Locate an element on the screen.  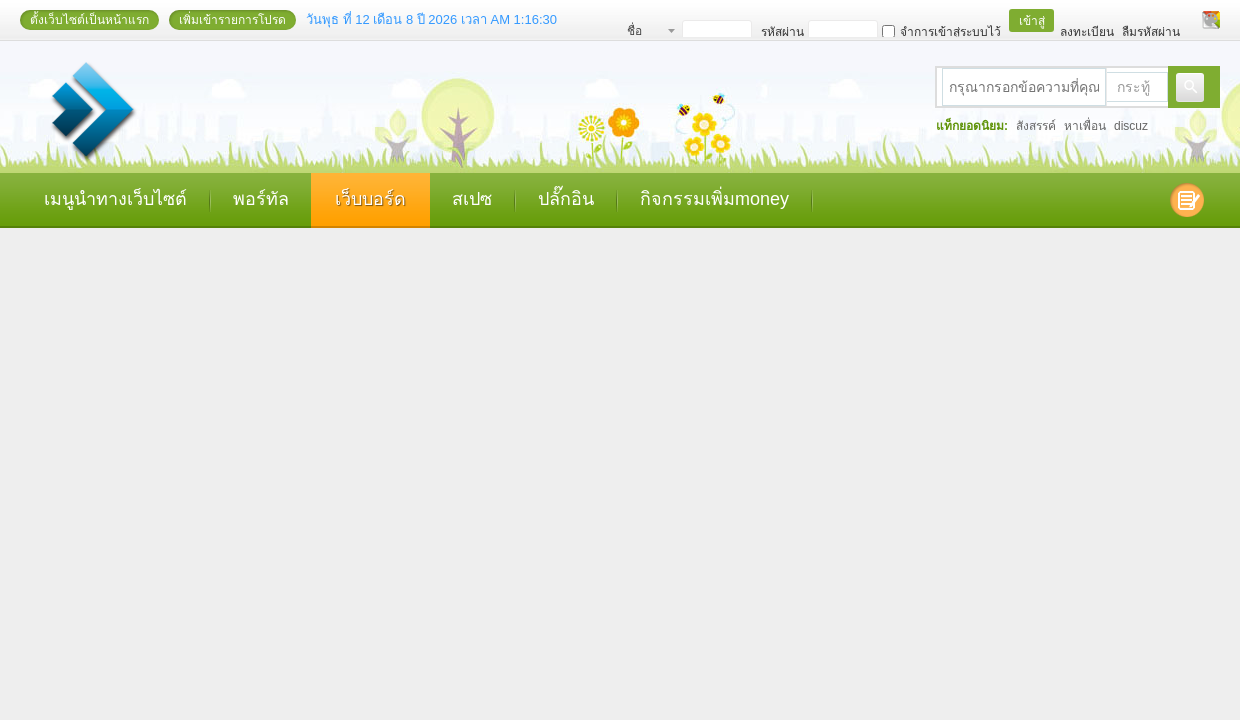
สังสรรค์ is located at coordinates (1036, 126).